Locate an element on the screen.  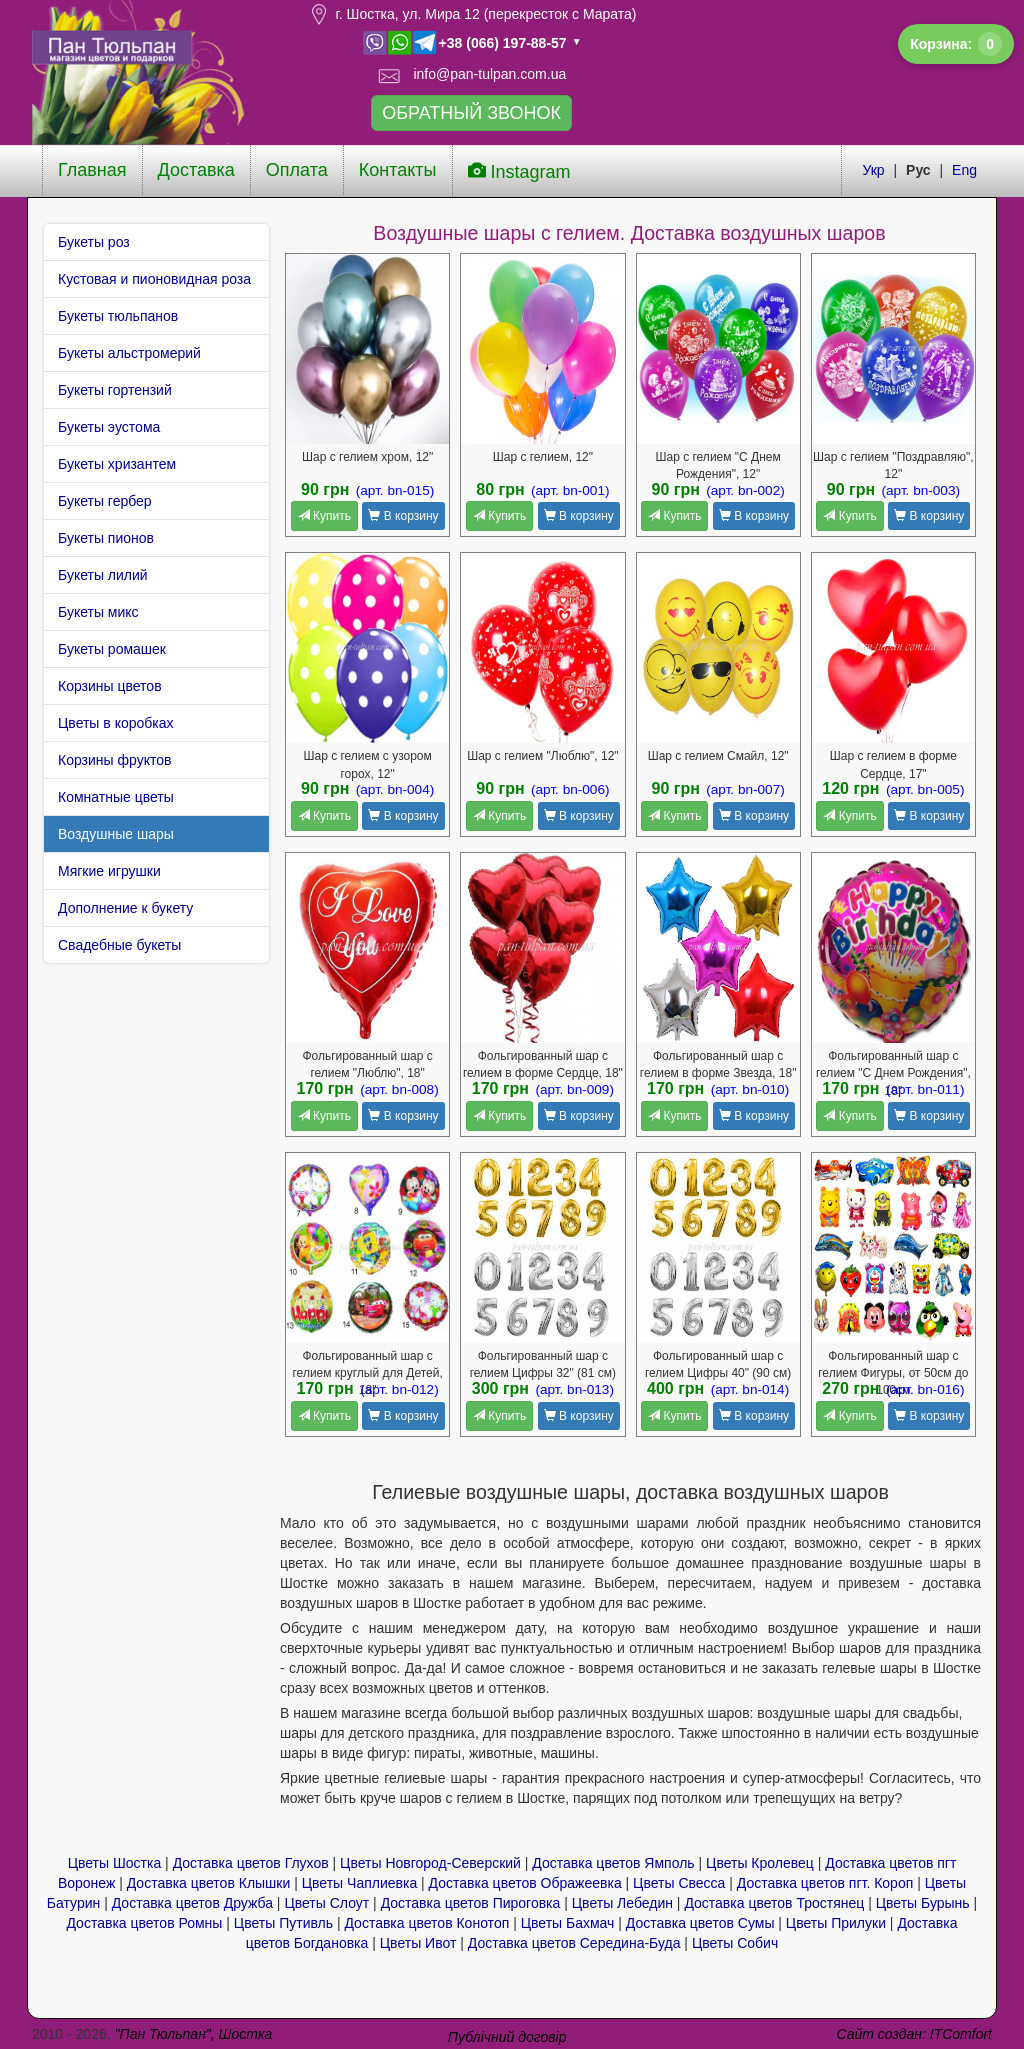
Контакты is located at coordinates (398, 170).